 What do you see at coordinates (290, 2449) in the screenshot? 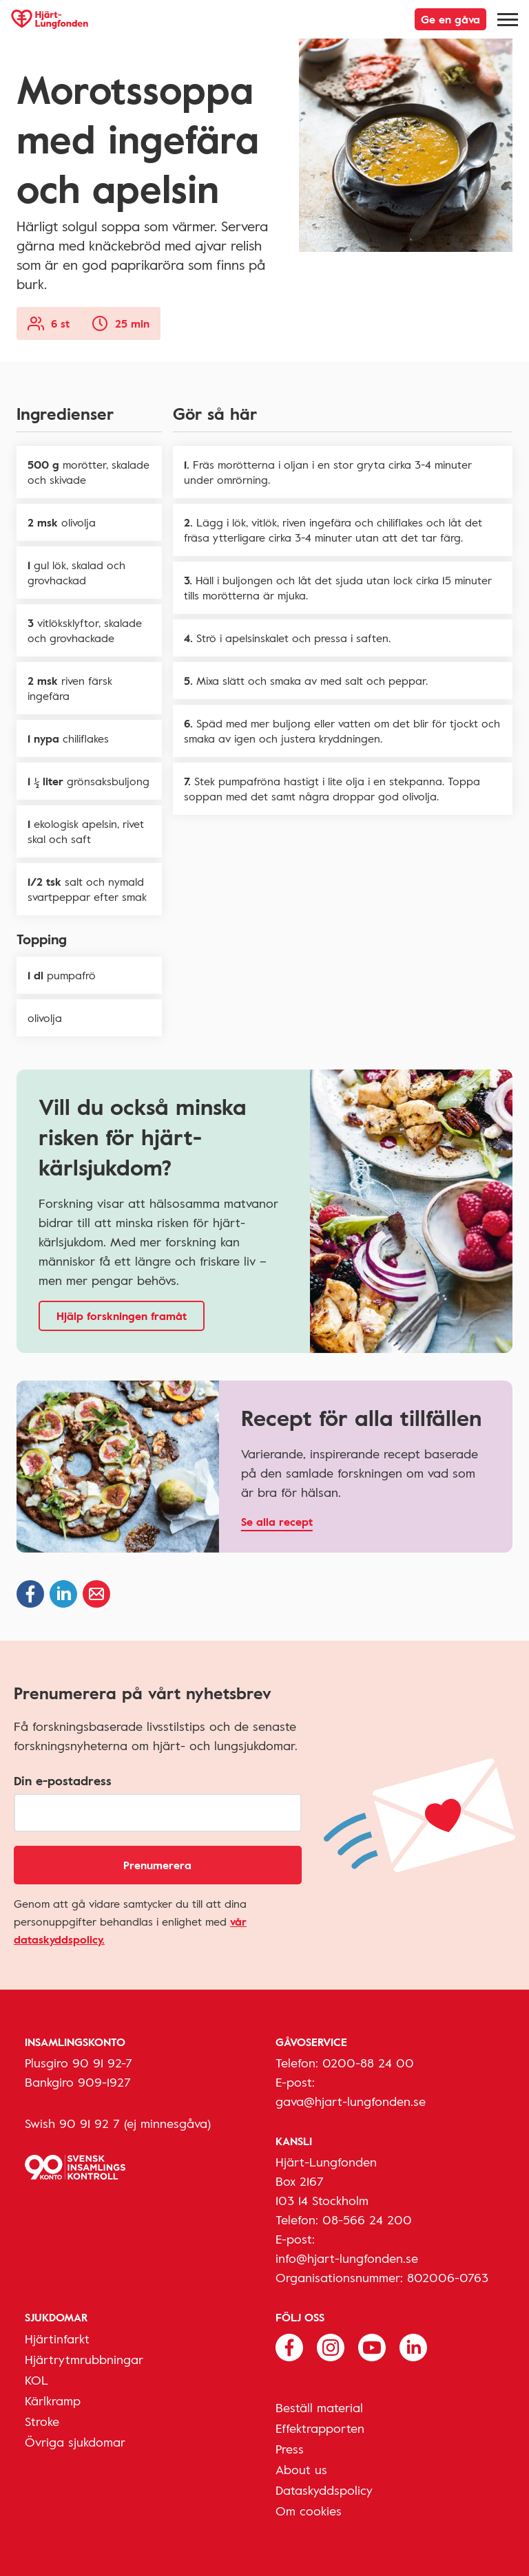
I see `Press` at bounding box center [290, 2449].